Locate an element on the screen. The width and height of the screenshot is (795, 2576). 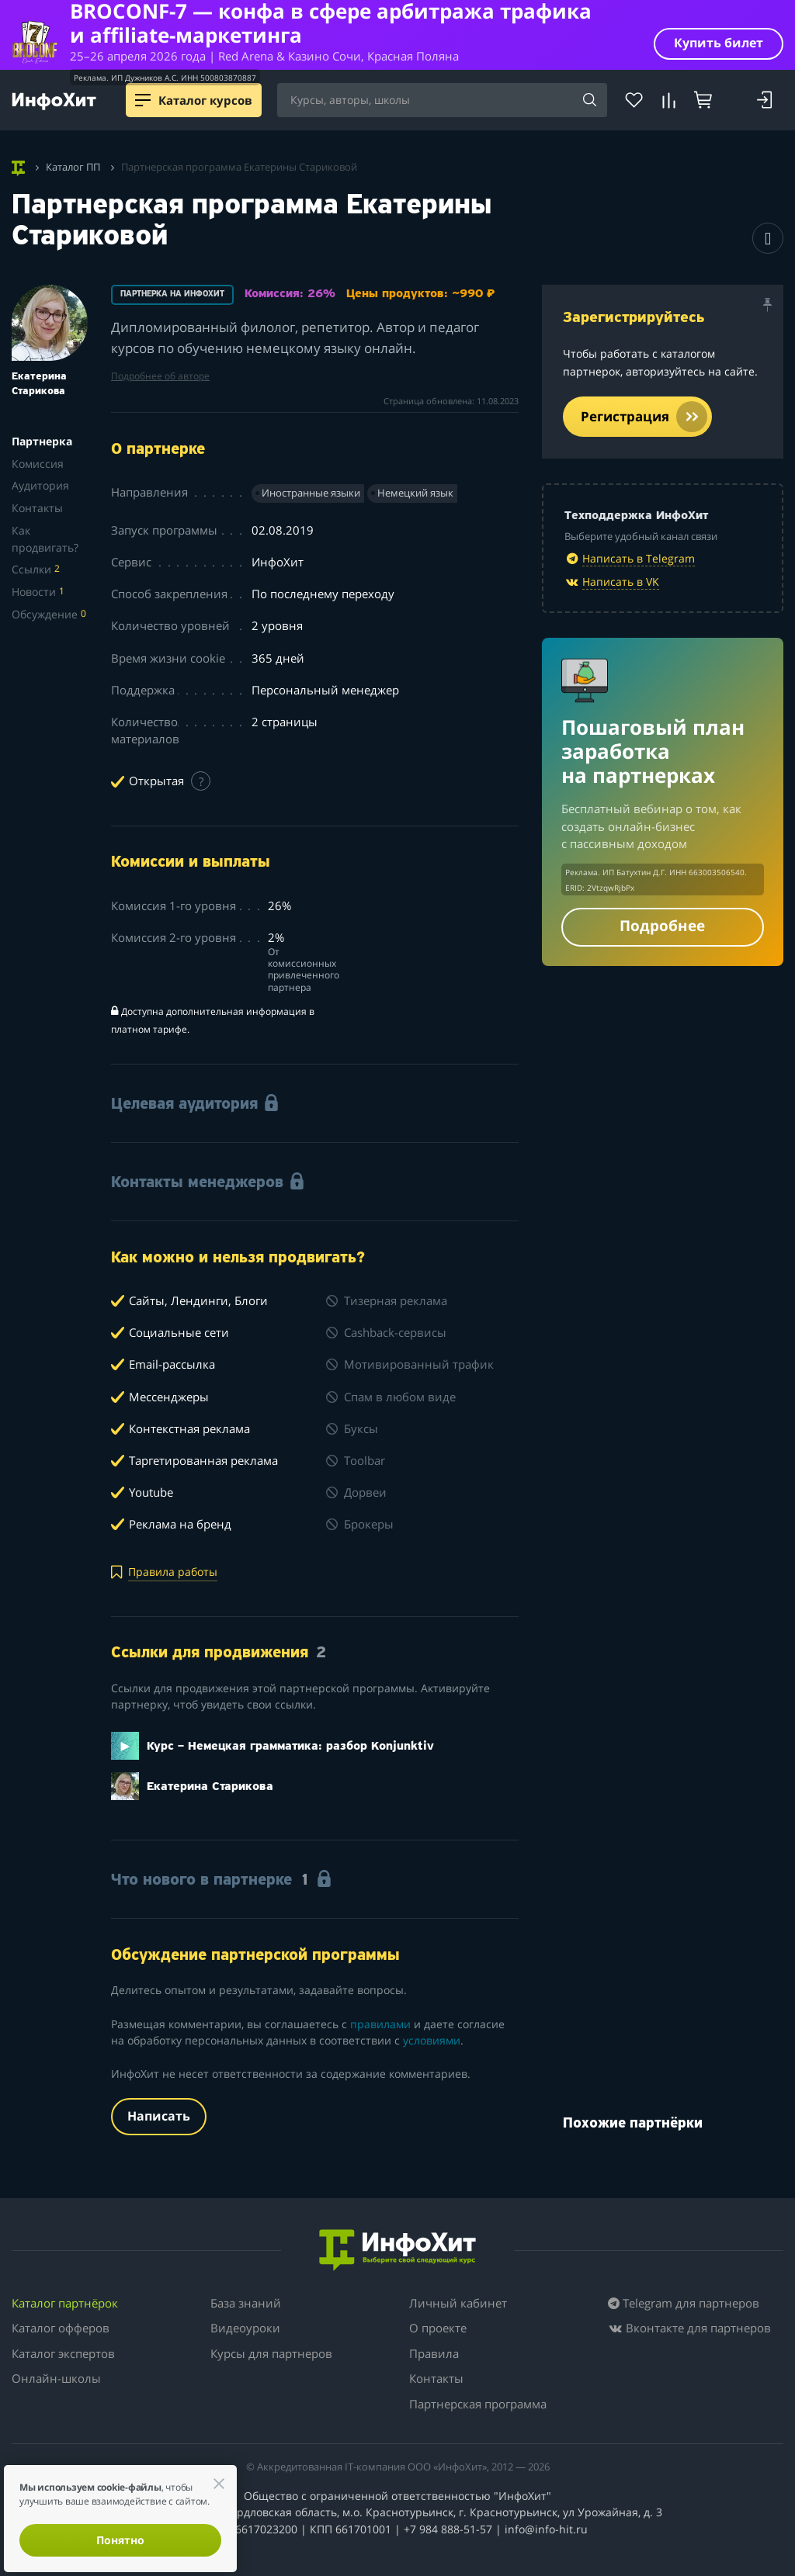
Каталог партнёрок is located at coordinates (65, 2303).